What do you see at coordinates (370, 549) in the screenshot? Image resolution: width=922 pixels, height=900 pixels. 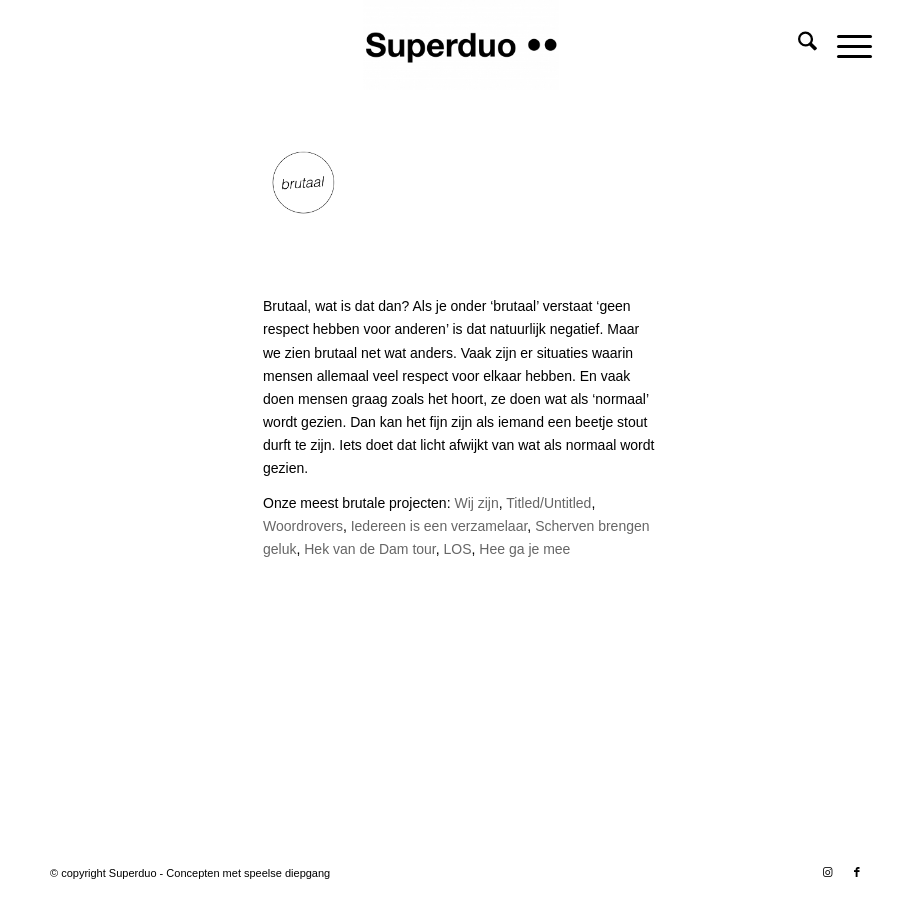 I see `Hek van de Dam tour` at bounding box center [370, 549].